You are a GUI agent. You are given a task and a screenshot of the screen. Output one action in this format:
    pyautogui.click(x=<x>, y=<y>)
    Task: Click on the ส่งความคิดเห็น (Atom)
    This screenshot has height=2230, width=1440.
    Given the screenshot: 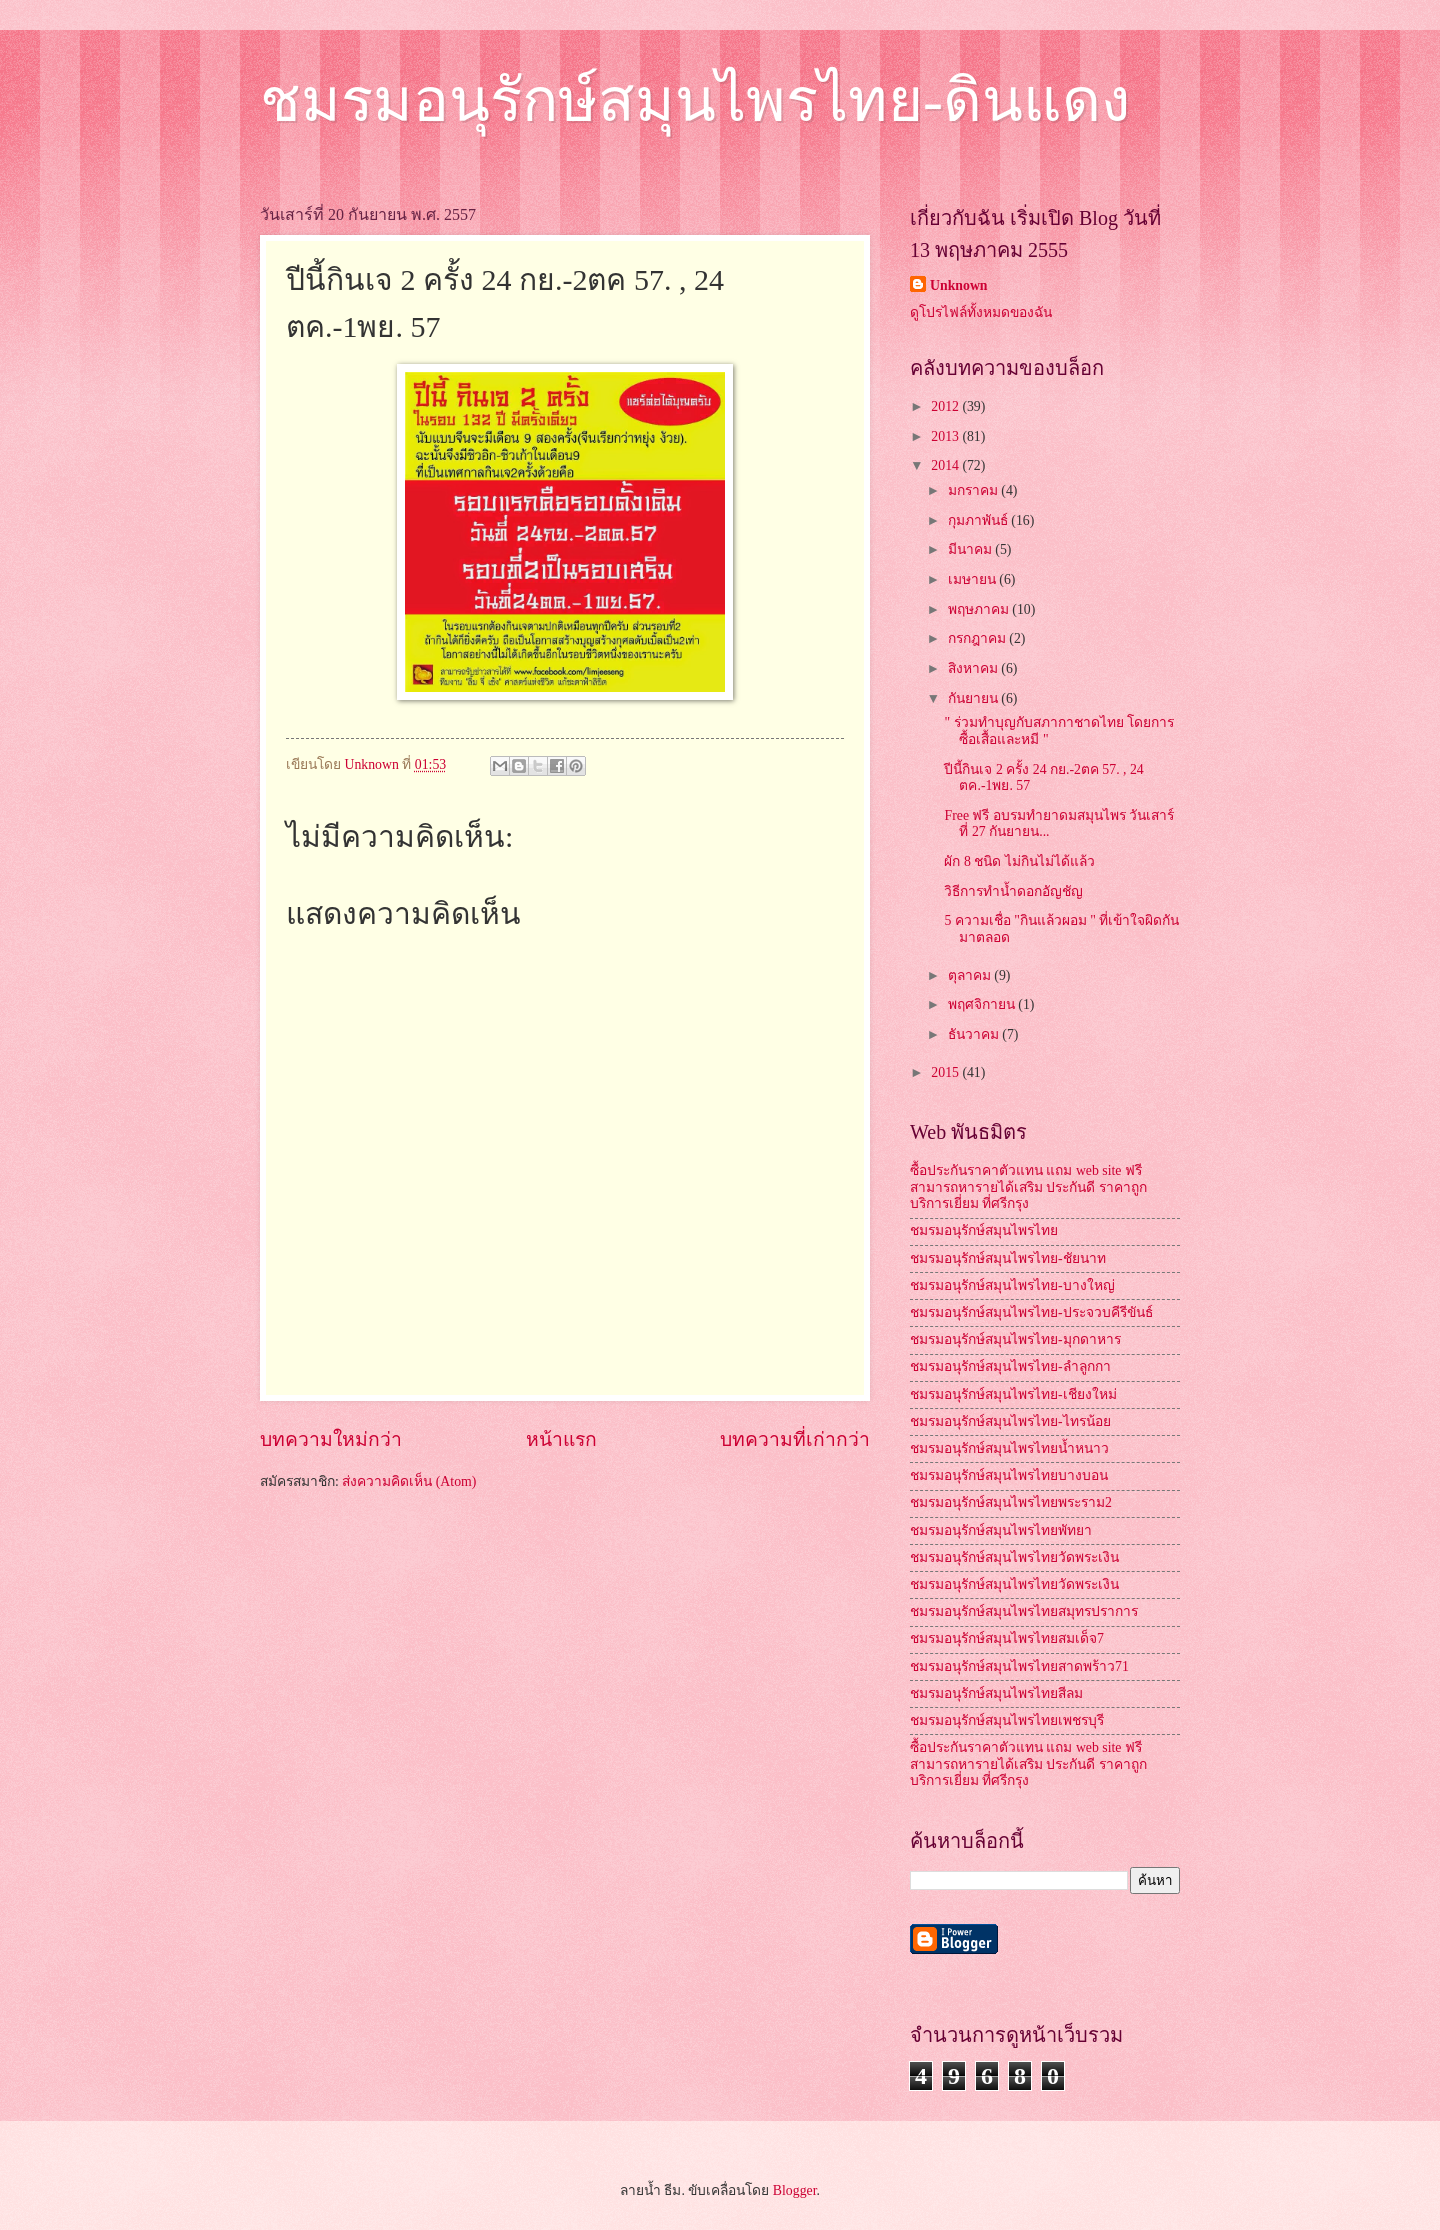 What is the action you would take?
    pyautogui.click(x=409, y=1481)
    